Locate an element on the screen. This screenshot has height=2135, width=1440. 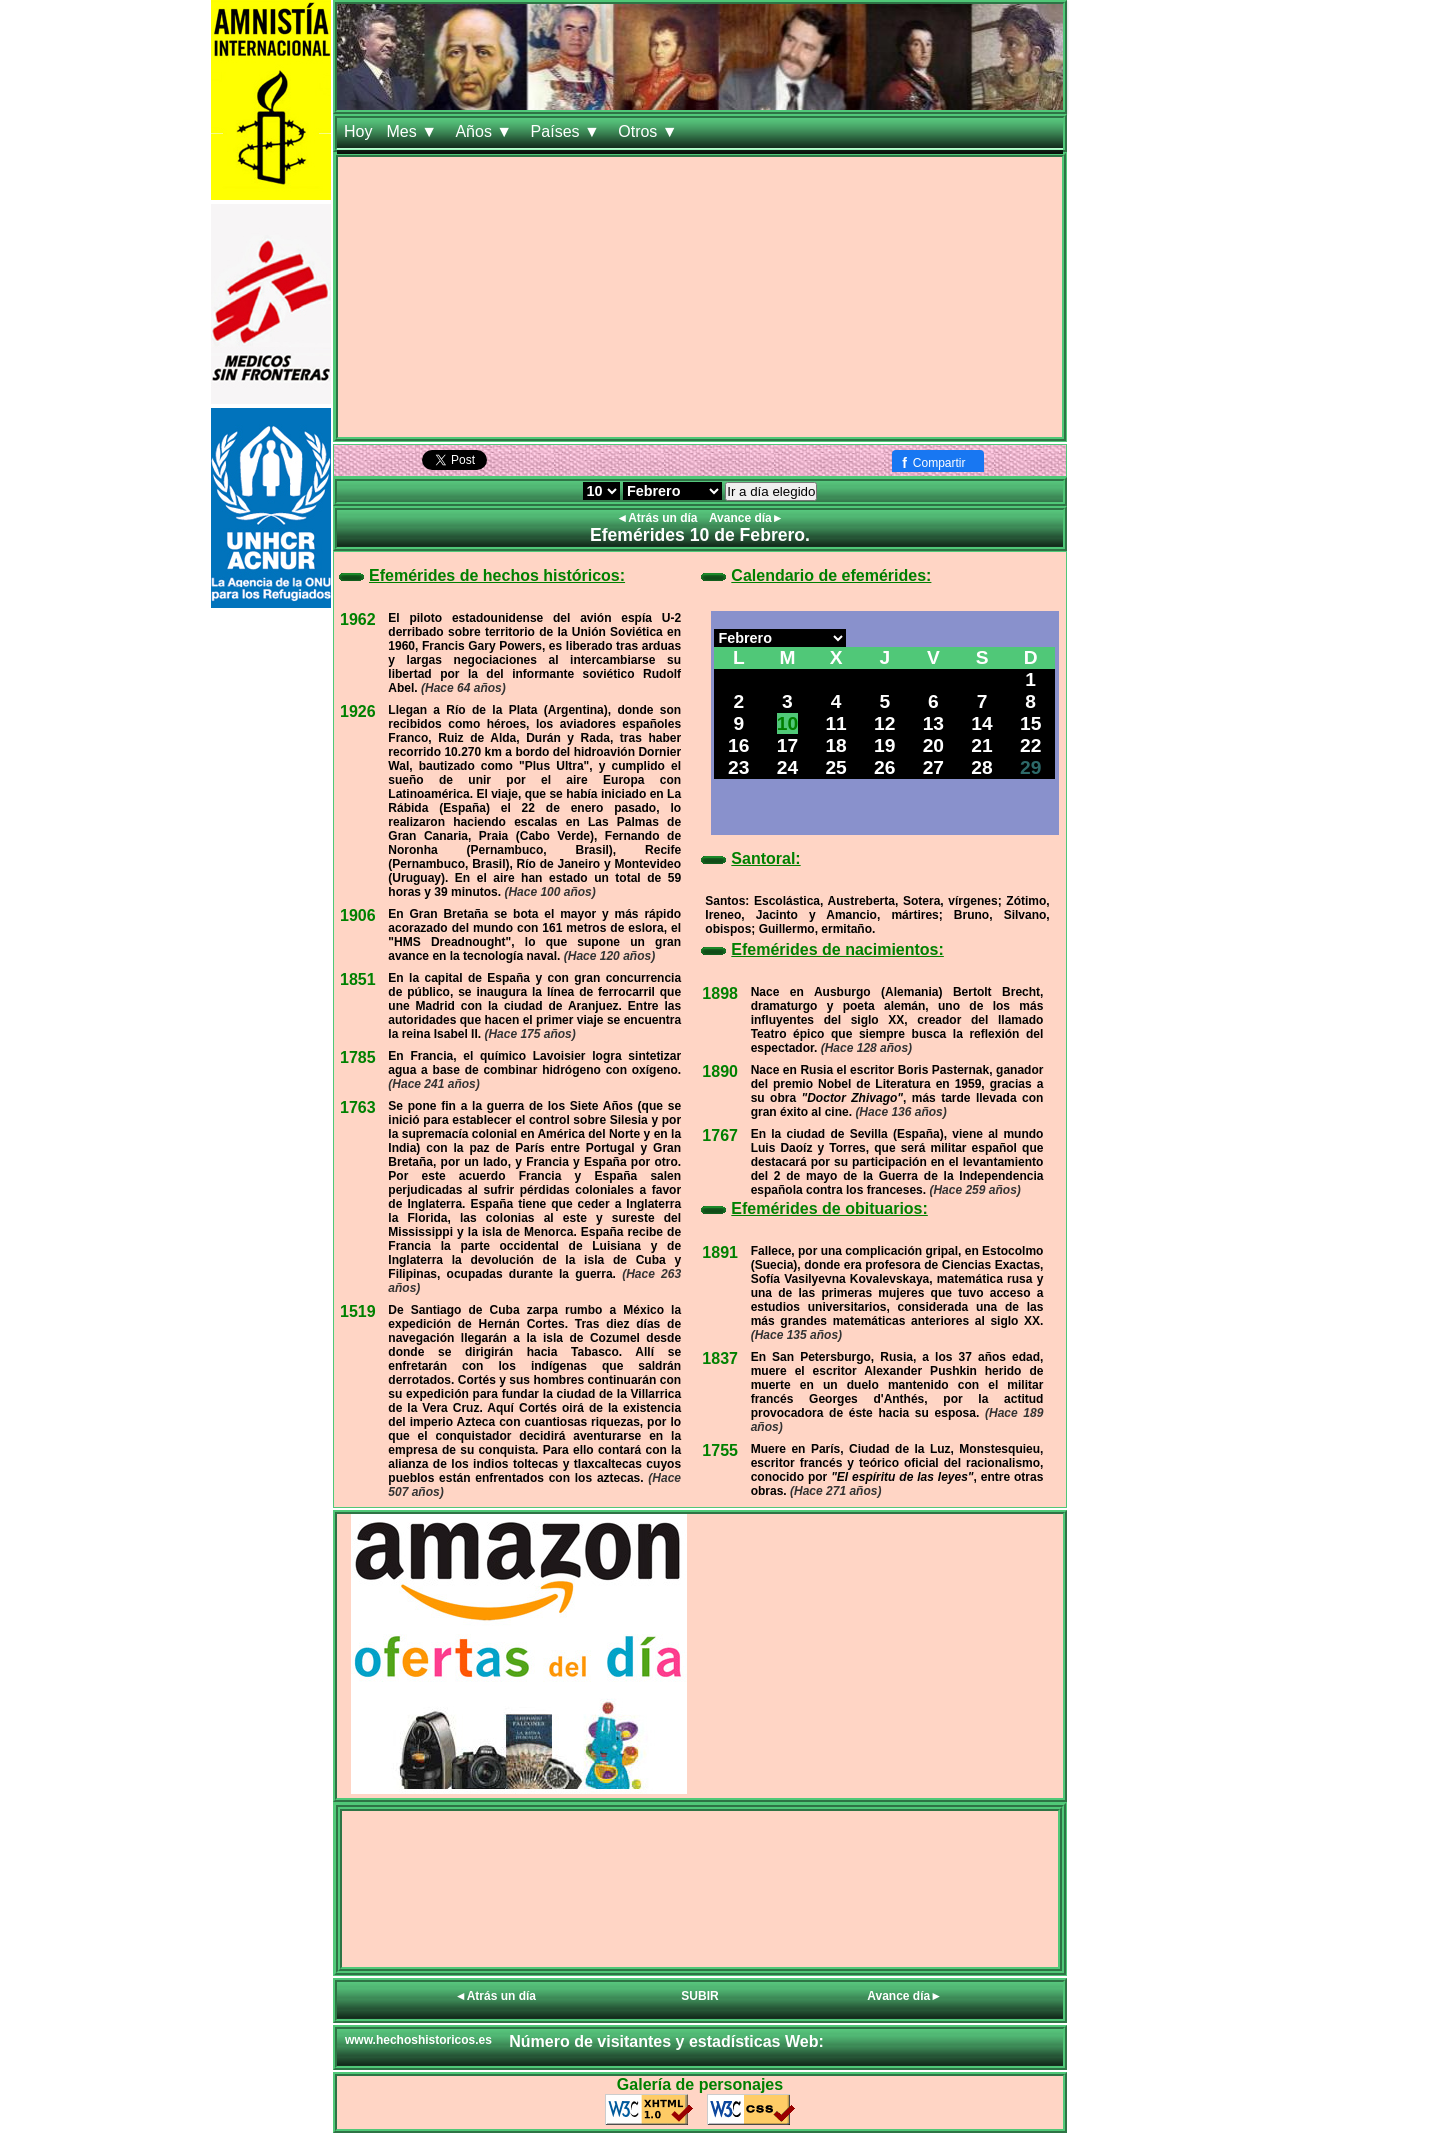
Ir a día elegido is located at coordinates (771, 491).